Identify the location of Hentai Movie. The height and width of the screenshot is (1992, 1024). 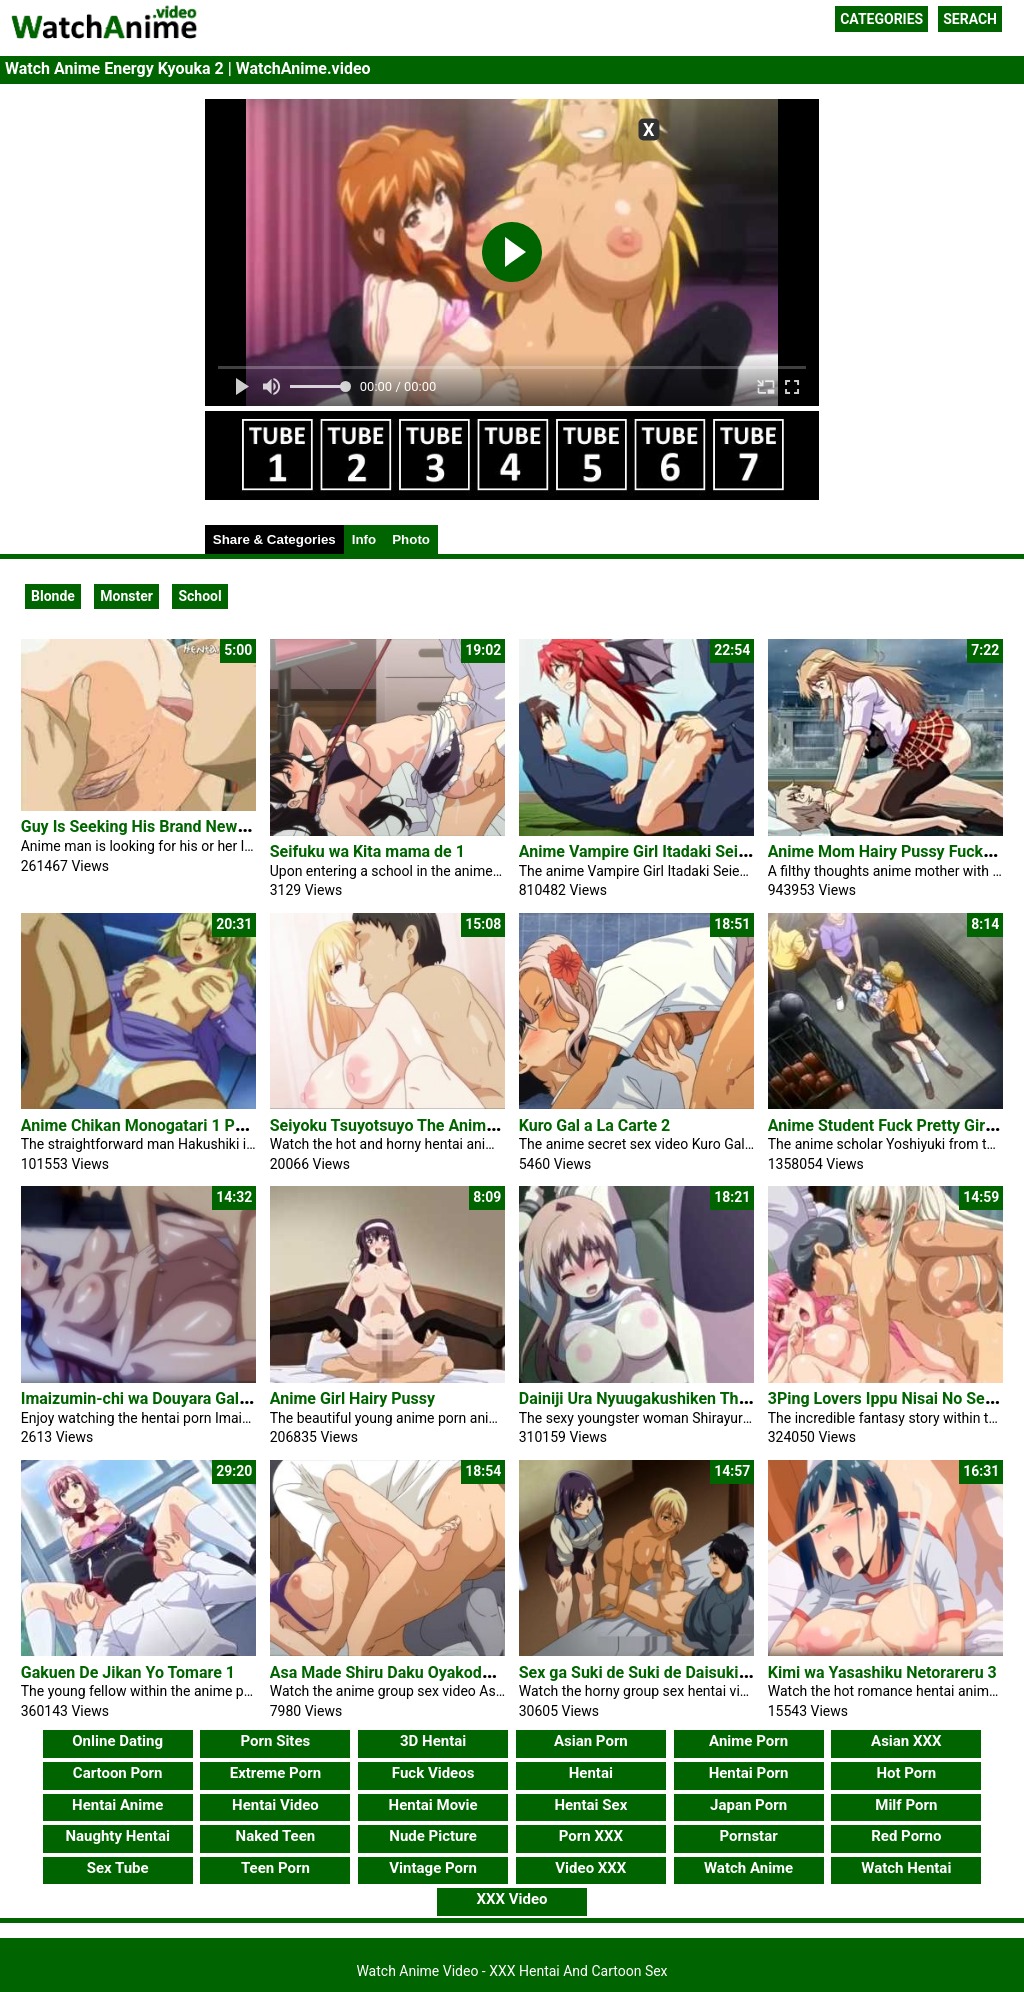
(433, 1805).